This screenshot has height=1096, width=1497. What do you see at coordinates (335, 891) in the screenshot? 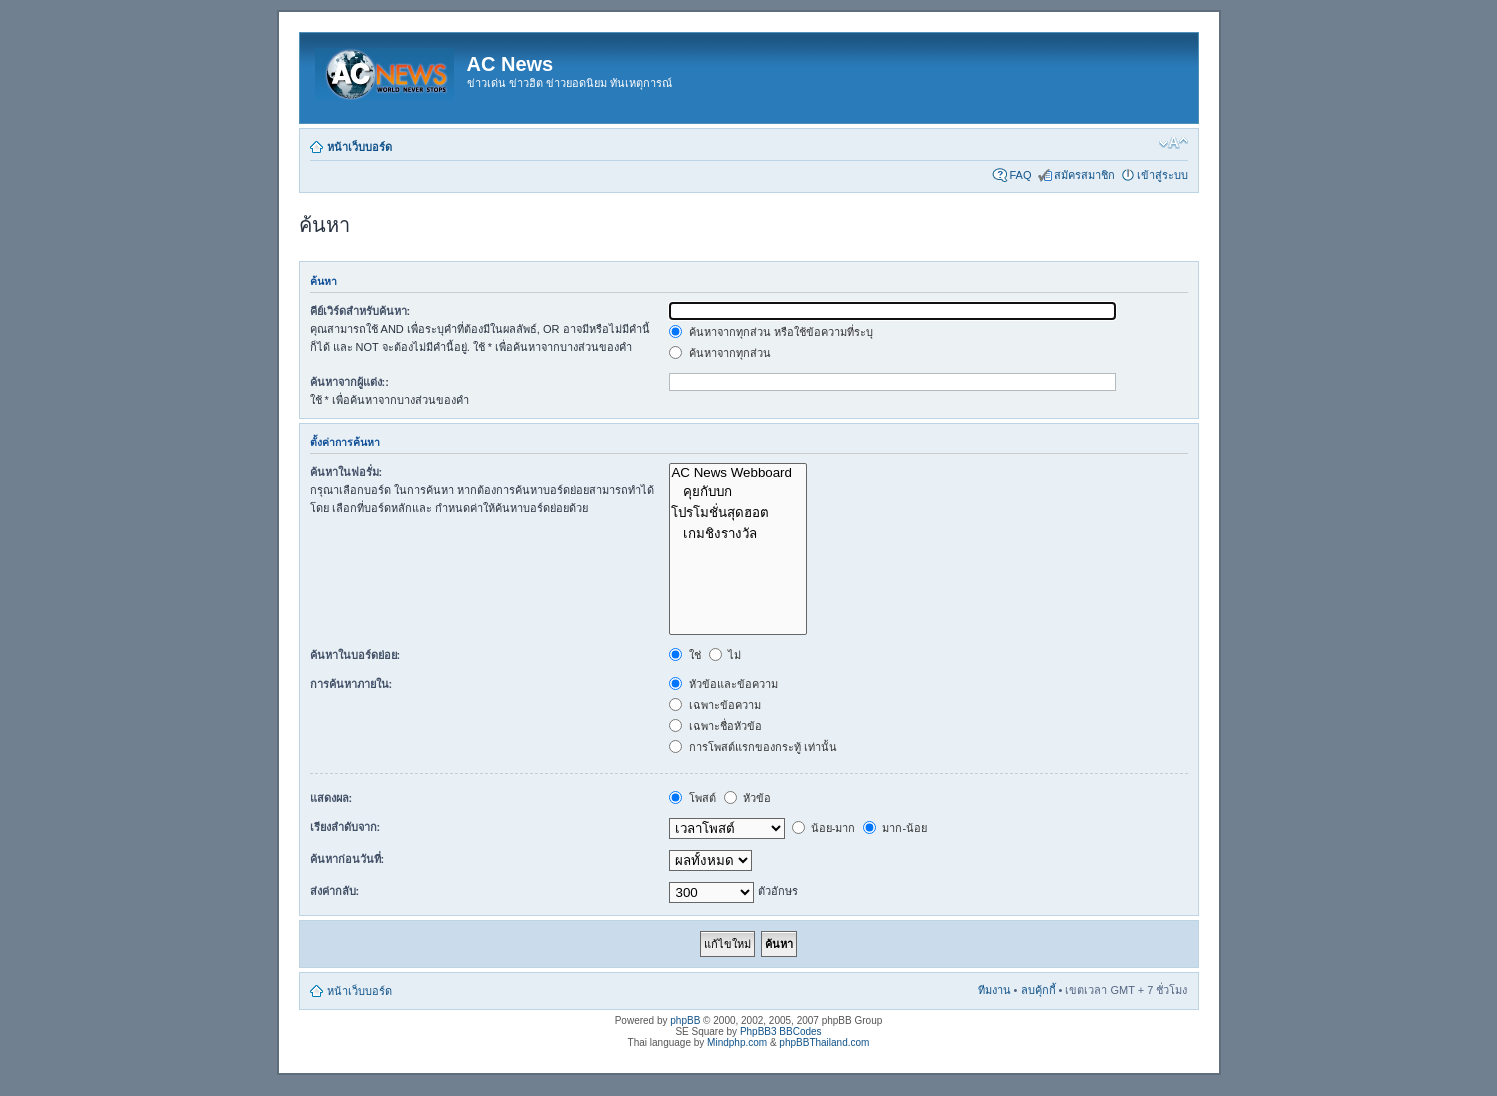
I see `ส่งค่ากลับ:` at bounding box center [335, 891].